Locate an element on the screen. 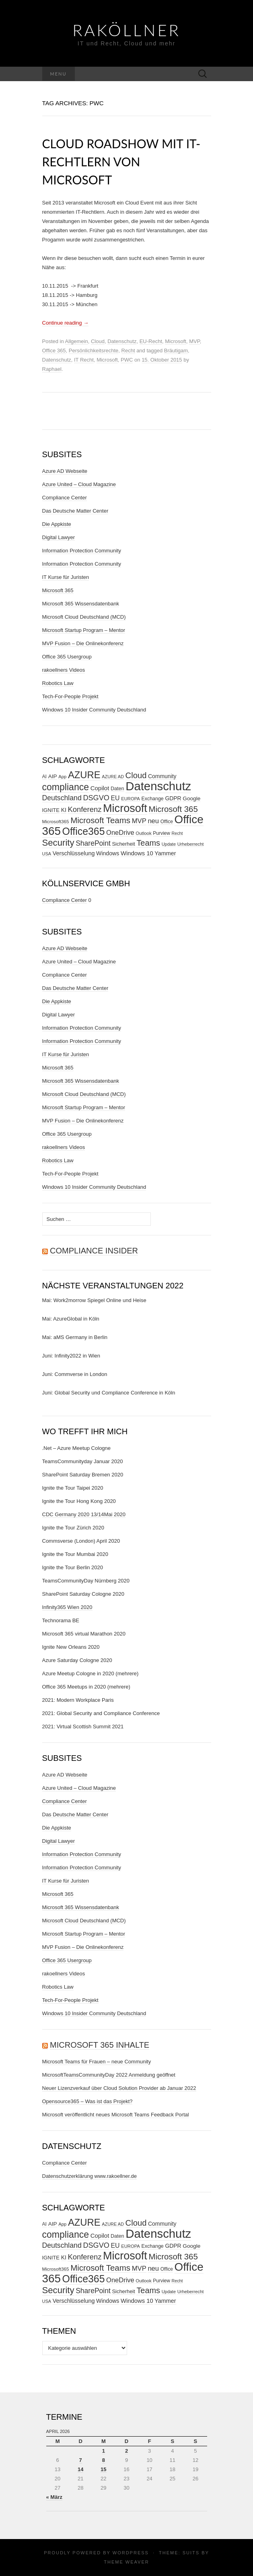 This screenshot has width=253, height=2576. SharePoint [SharePoint (65 Einträge)] is located at coordinates (93, 843).